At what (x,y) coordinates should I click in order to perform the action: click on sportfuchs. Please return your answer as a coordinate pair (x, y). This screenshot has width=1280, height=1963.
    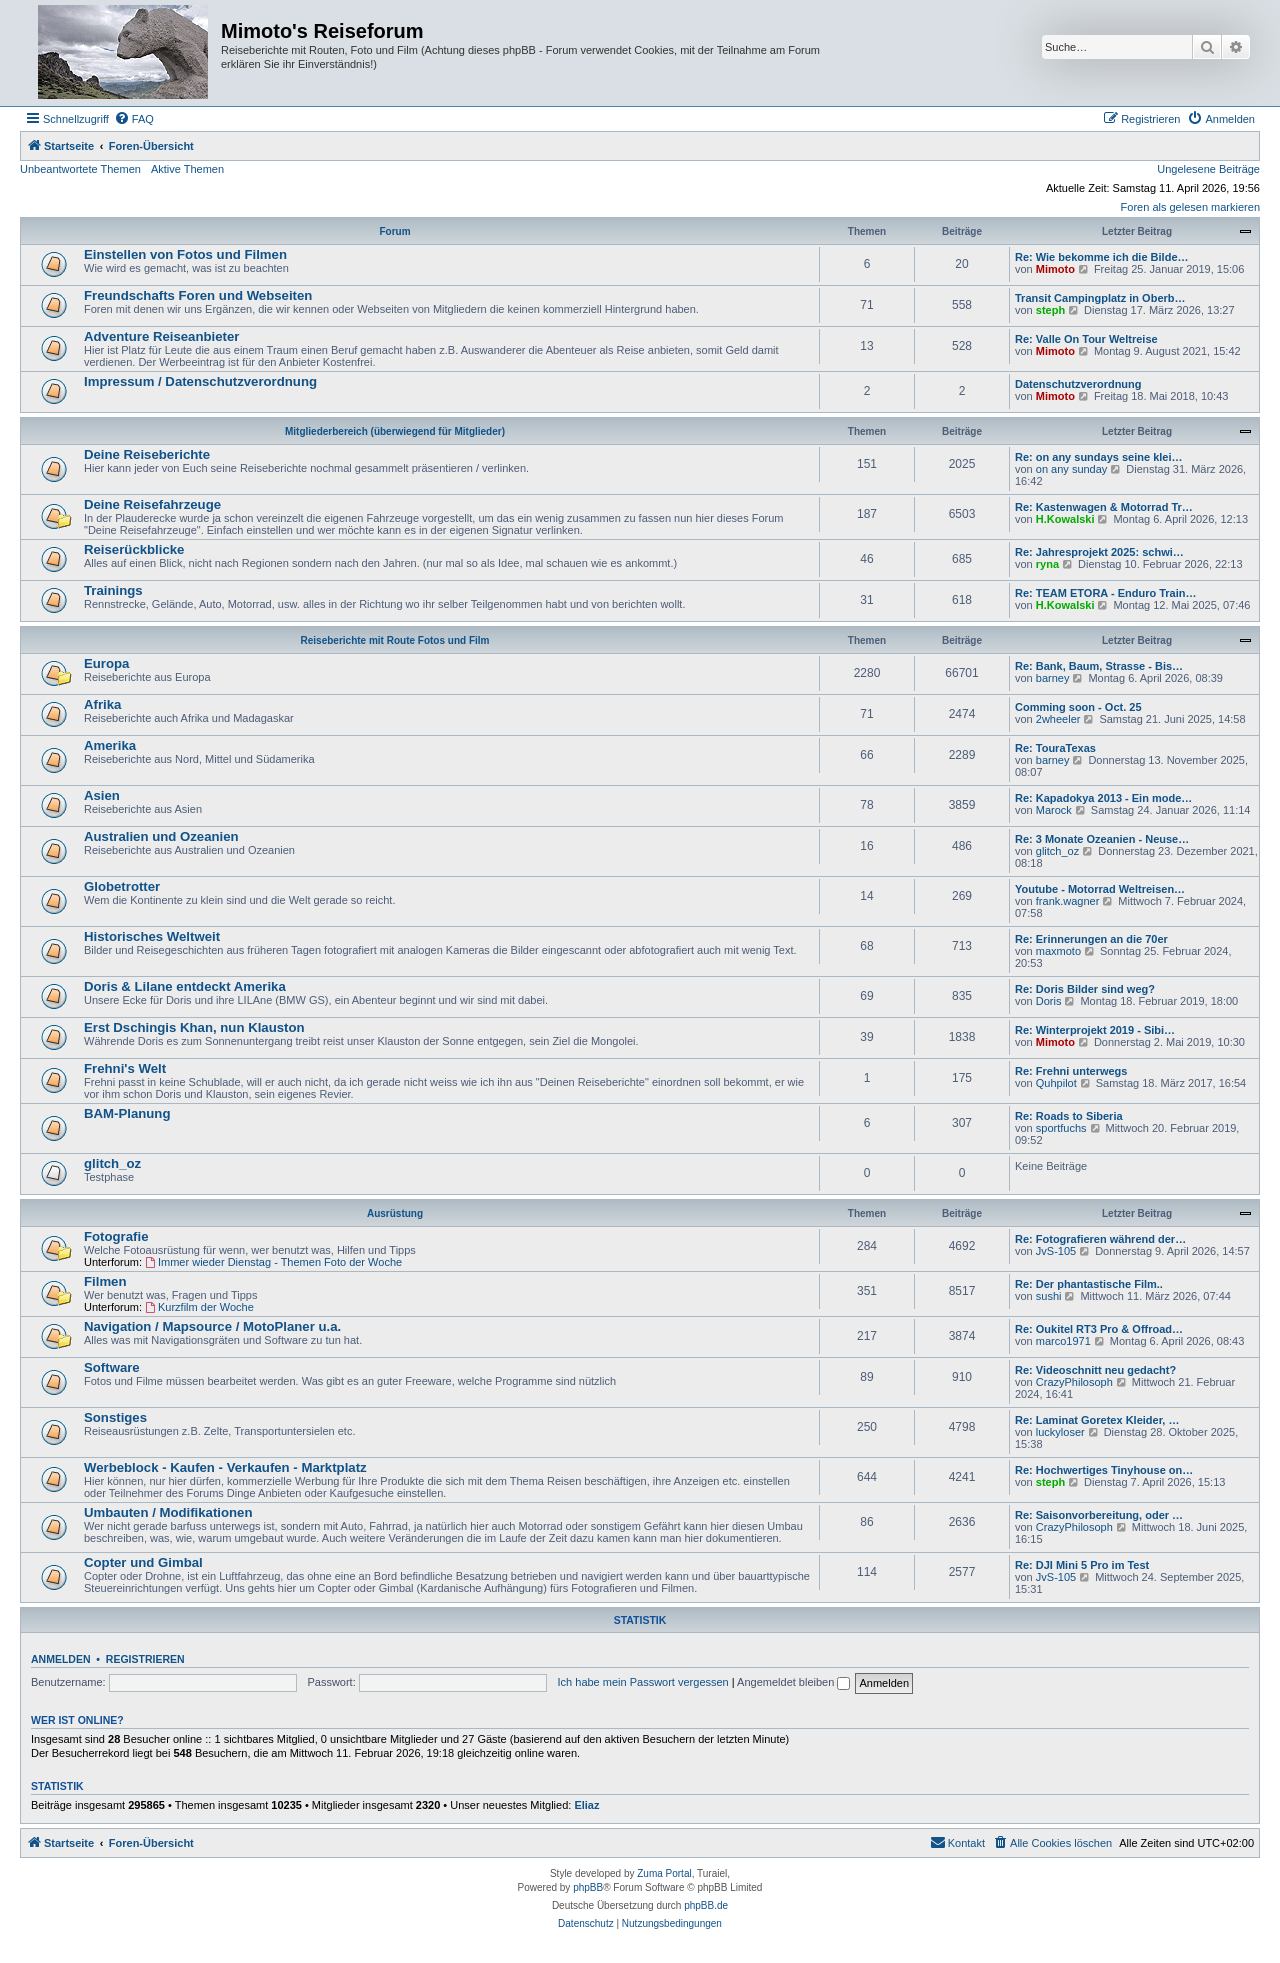
    Looking at the image, I should click on (1061, 1128).